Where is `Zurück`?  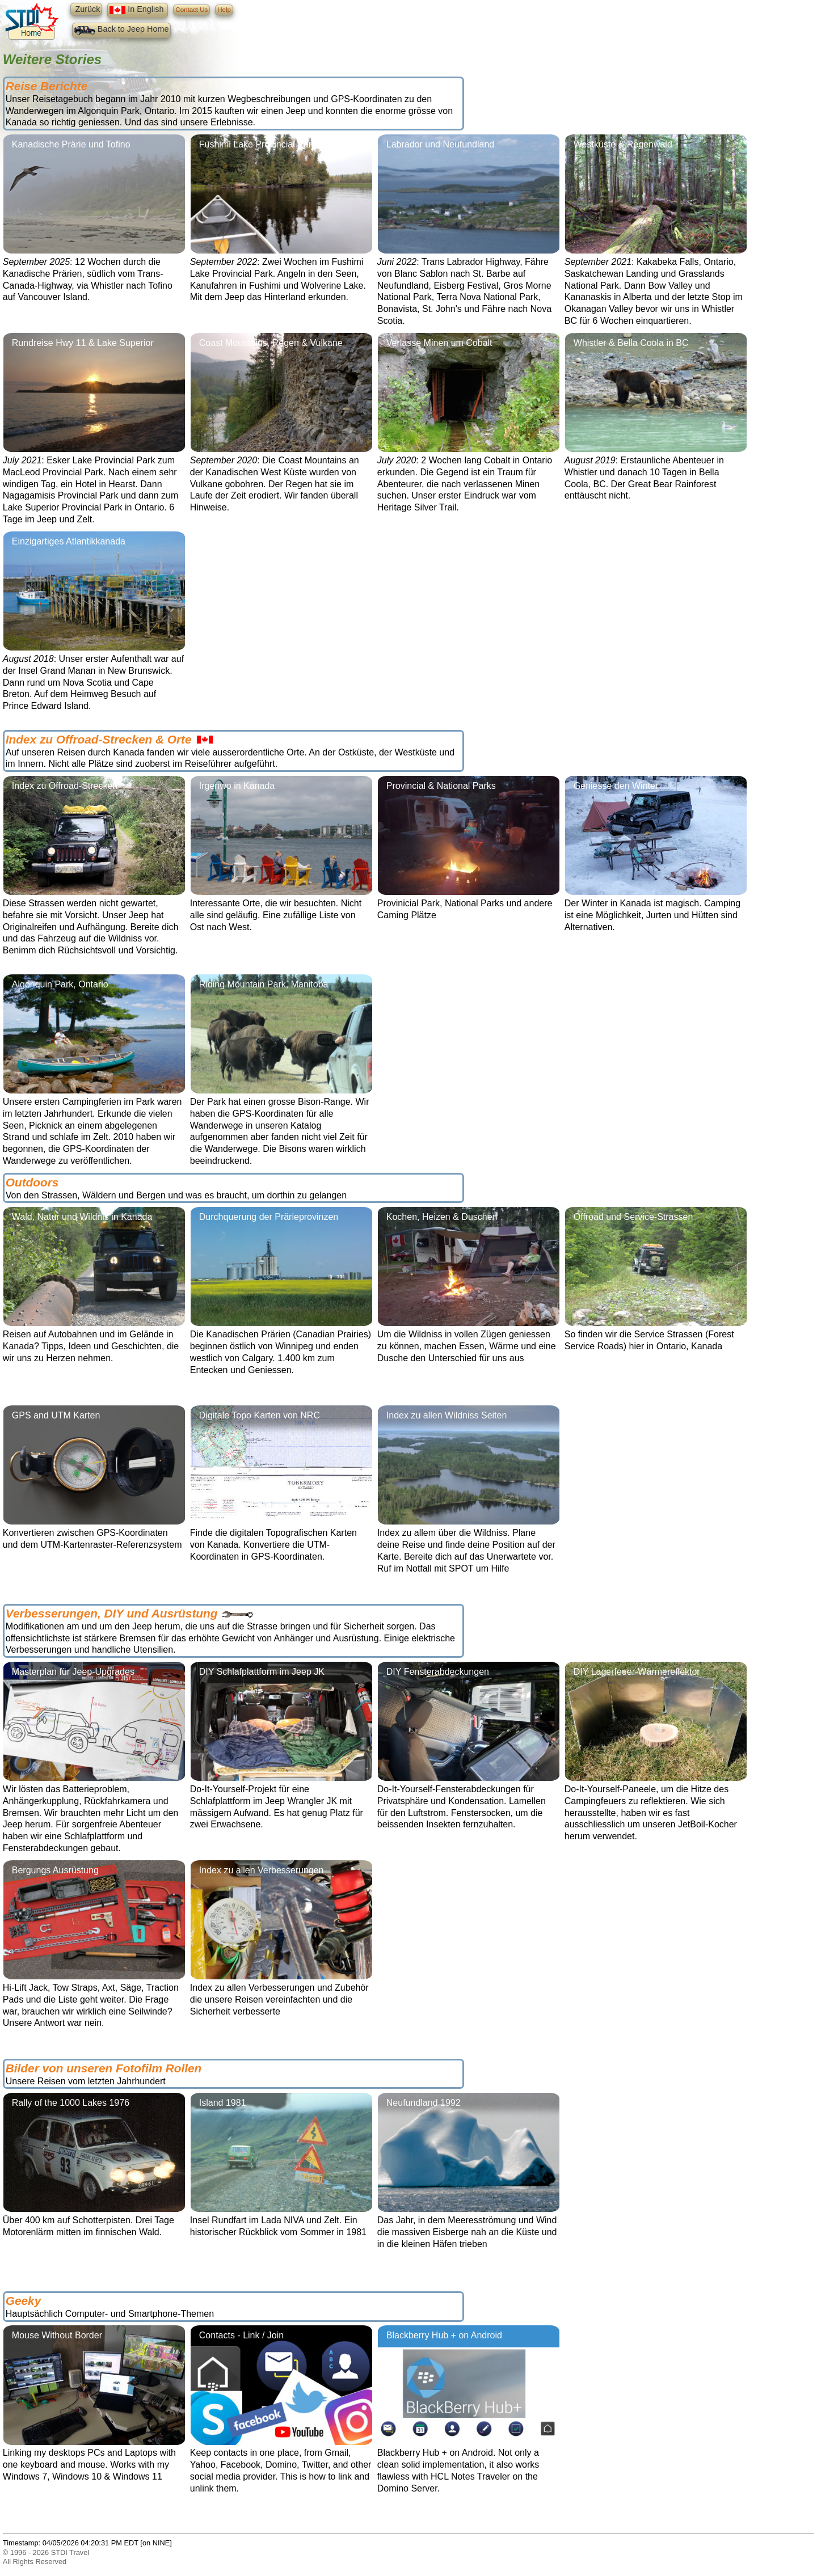
Zurück is located at coordinates (86, 9).